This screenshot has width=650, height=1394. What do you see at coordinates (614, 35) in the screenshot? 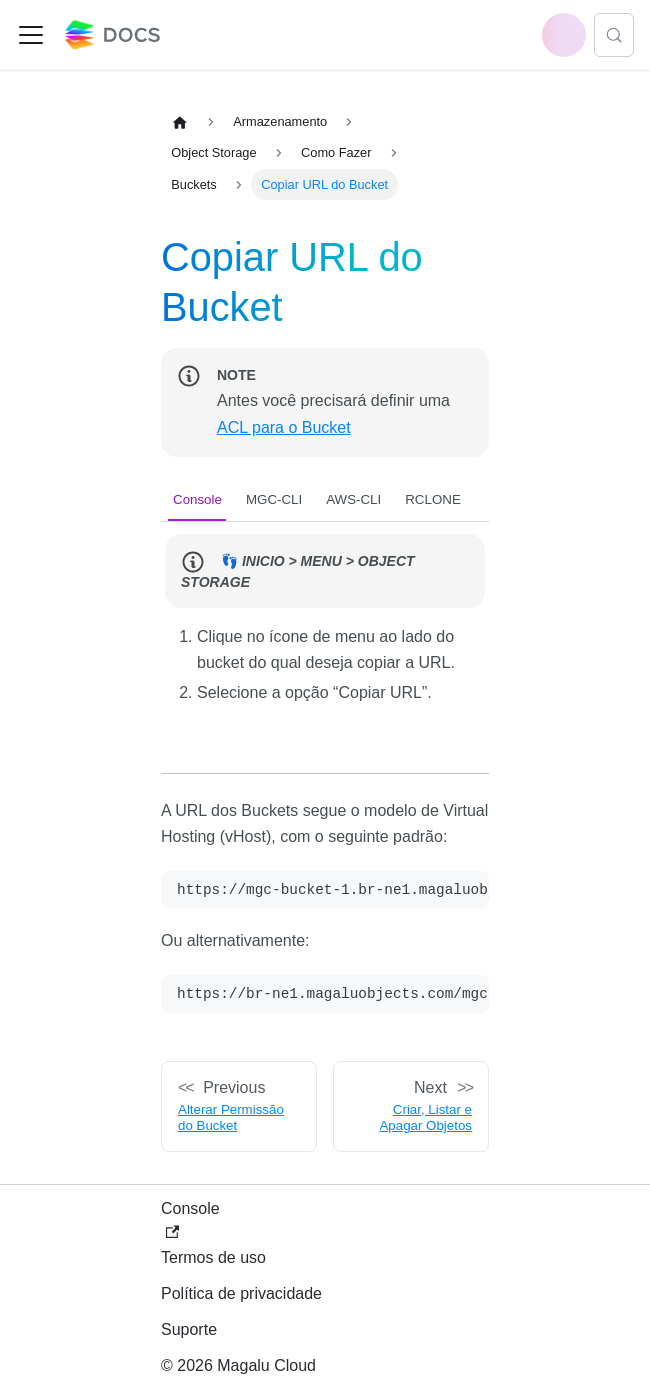
I see `[Search (Control+k)]` at bounding box center [614, 35].